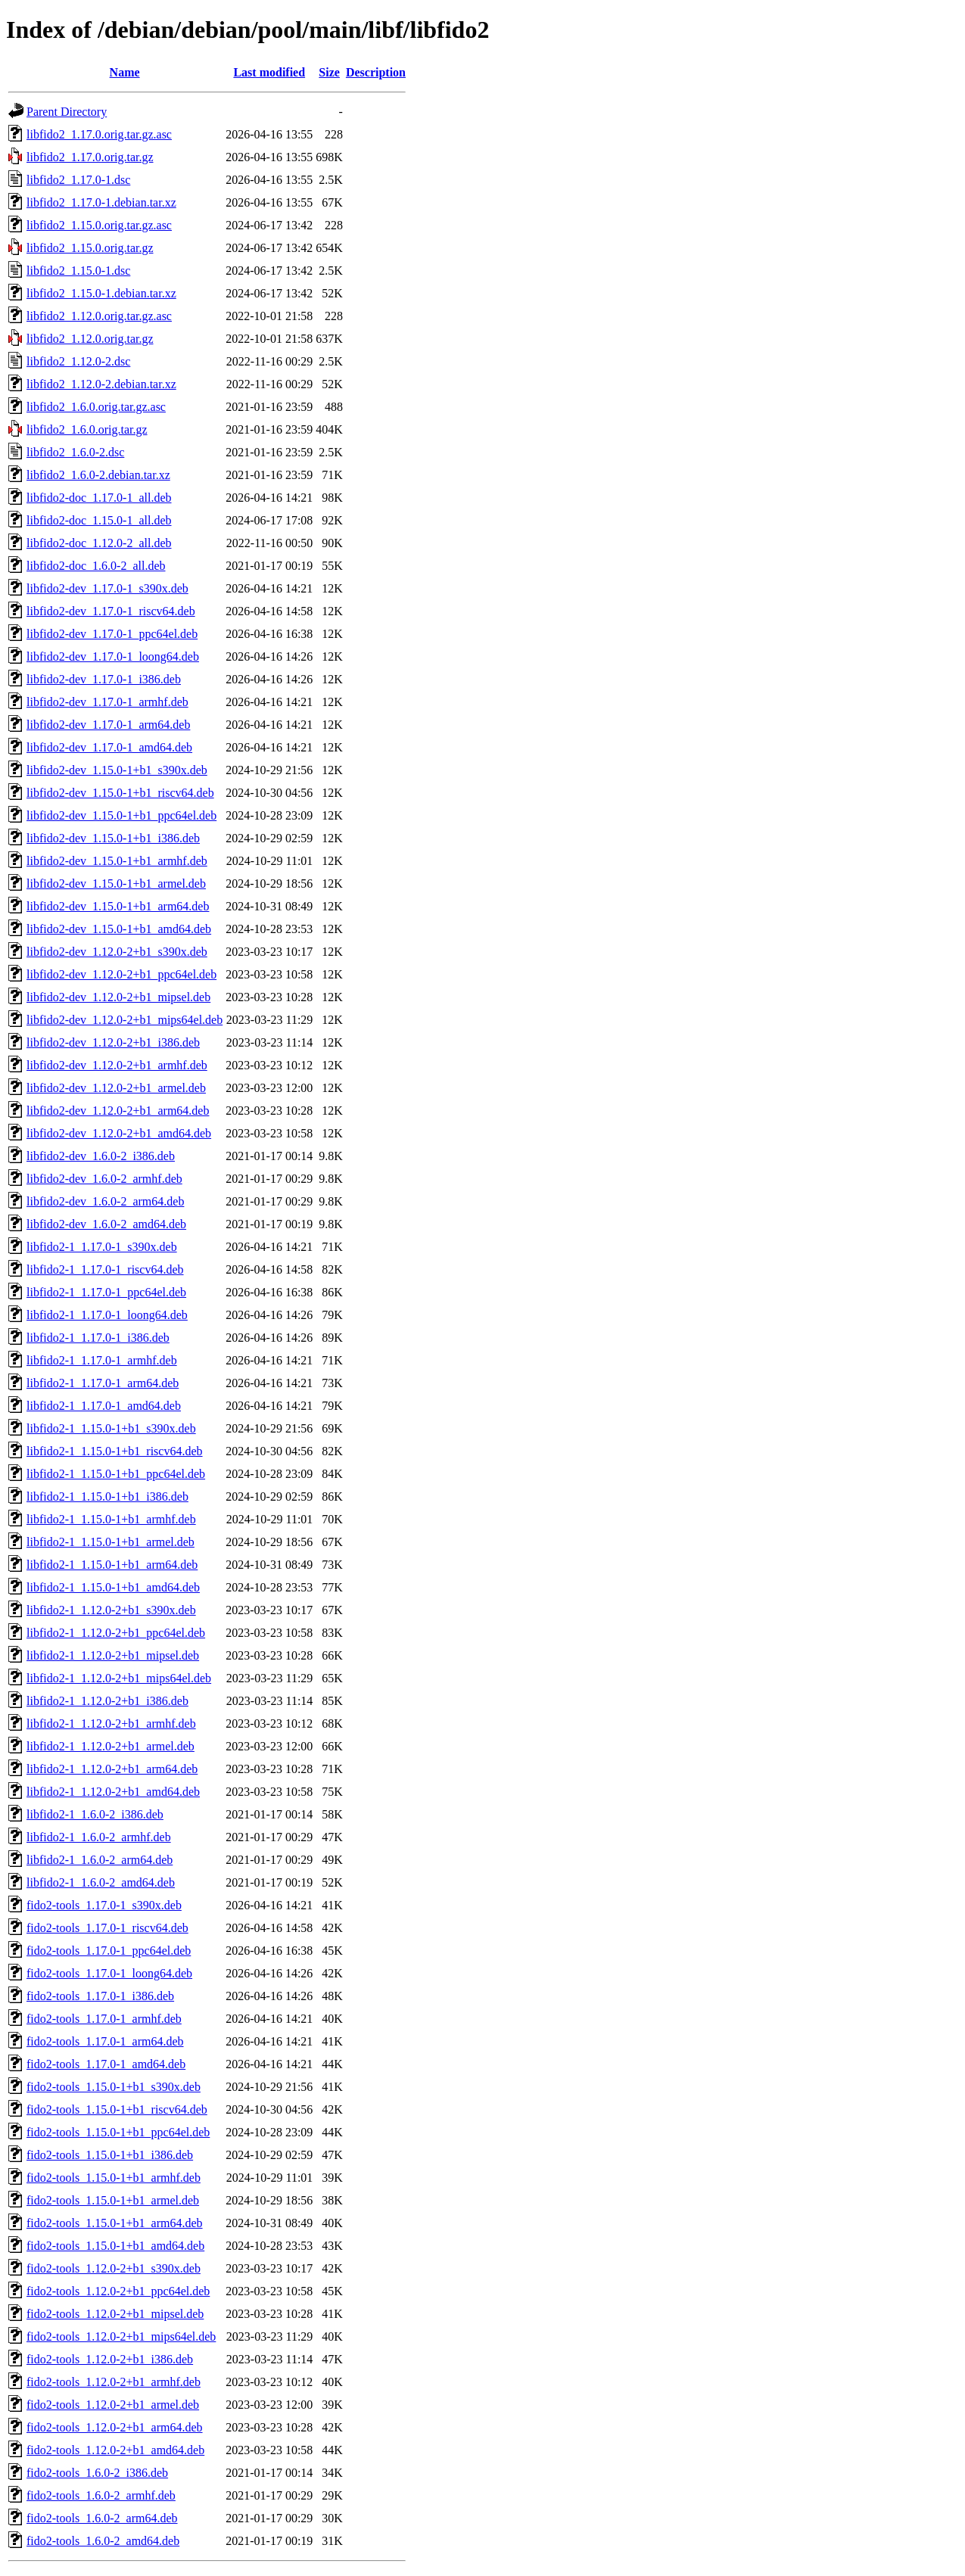 The height and width of the screenshot is (2576, 965). I want to click on libfido2-1_1.6.0-2_i386.deb, so click(94, 1814).